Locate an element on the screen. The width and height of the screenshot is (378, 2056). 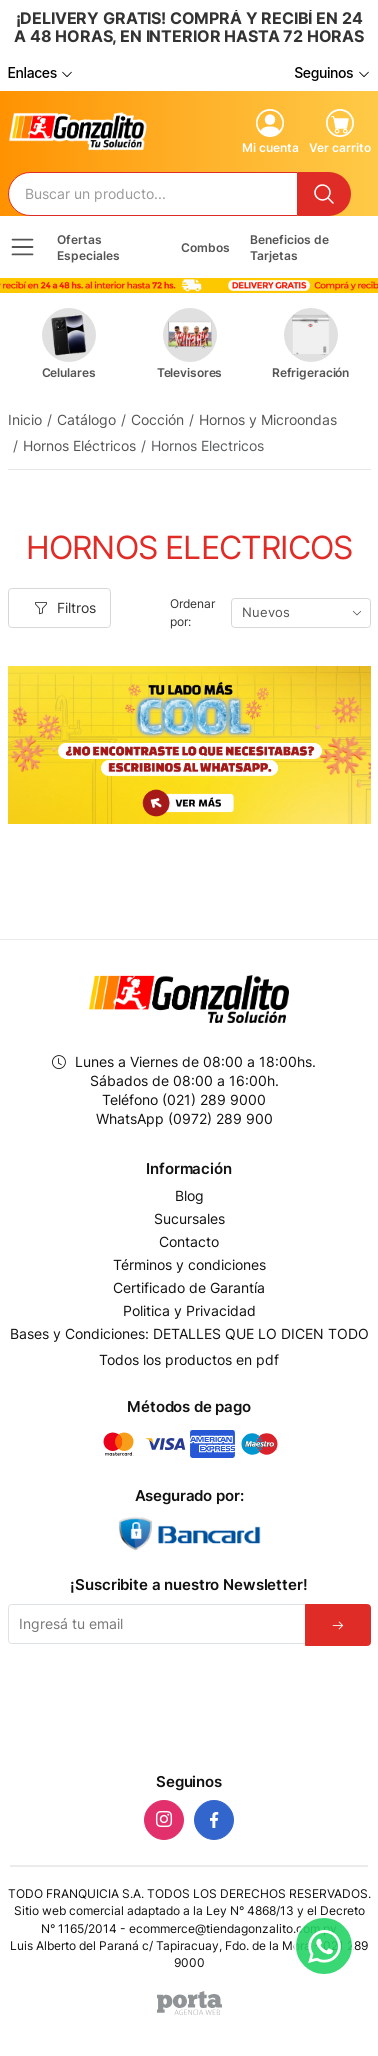
Inicio is located at coordinates (25, 419).